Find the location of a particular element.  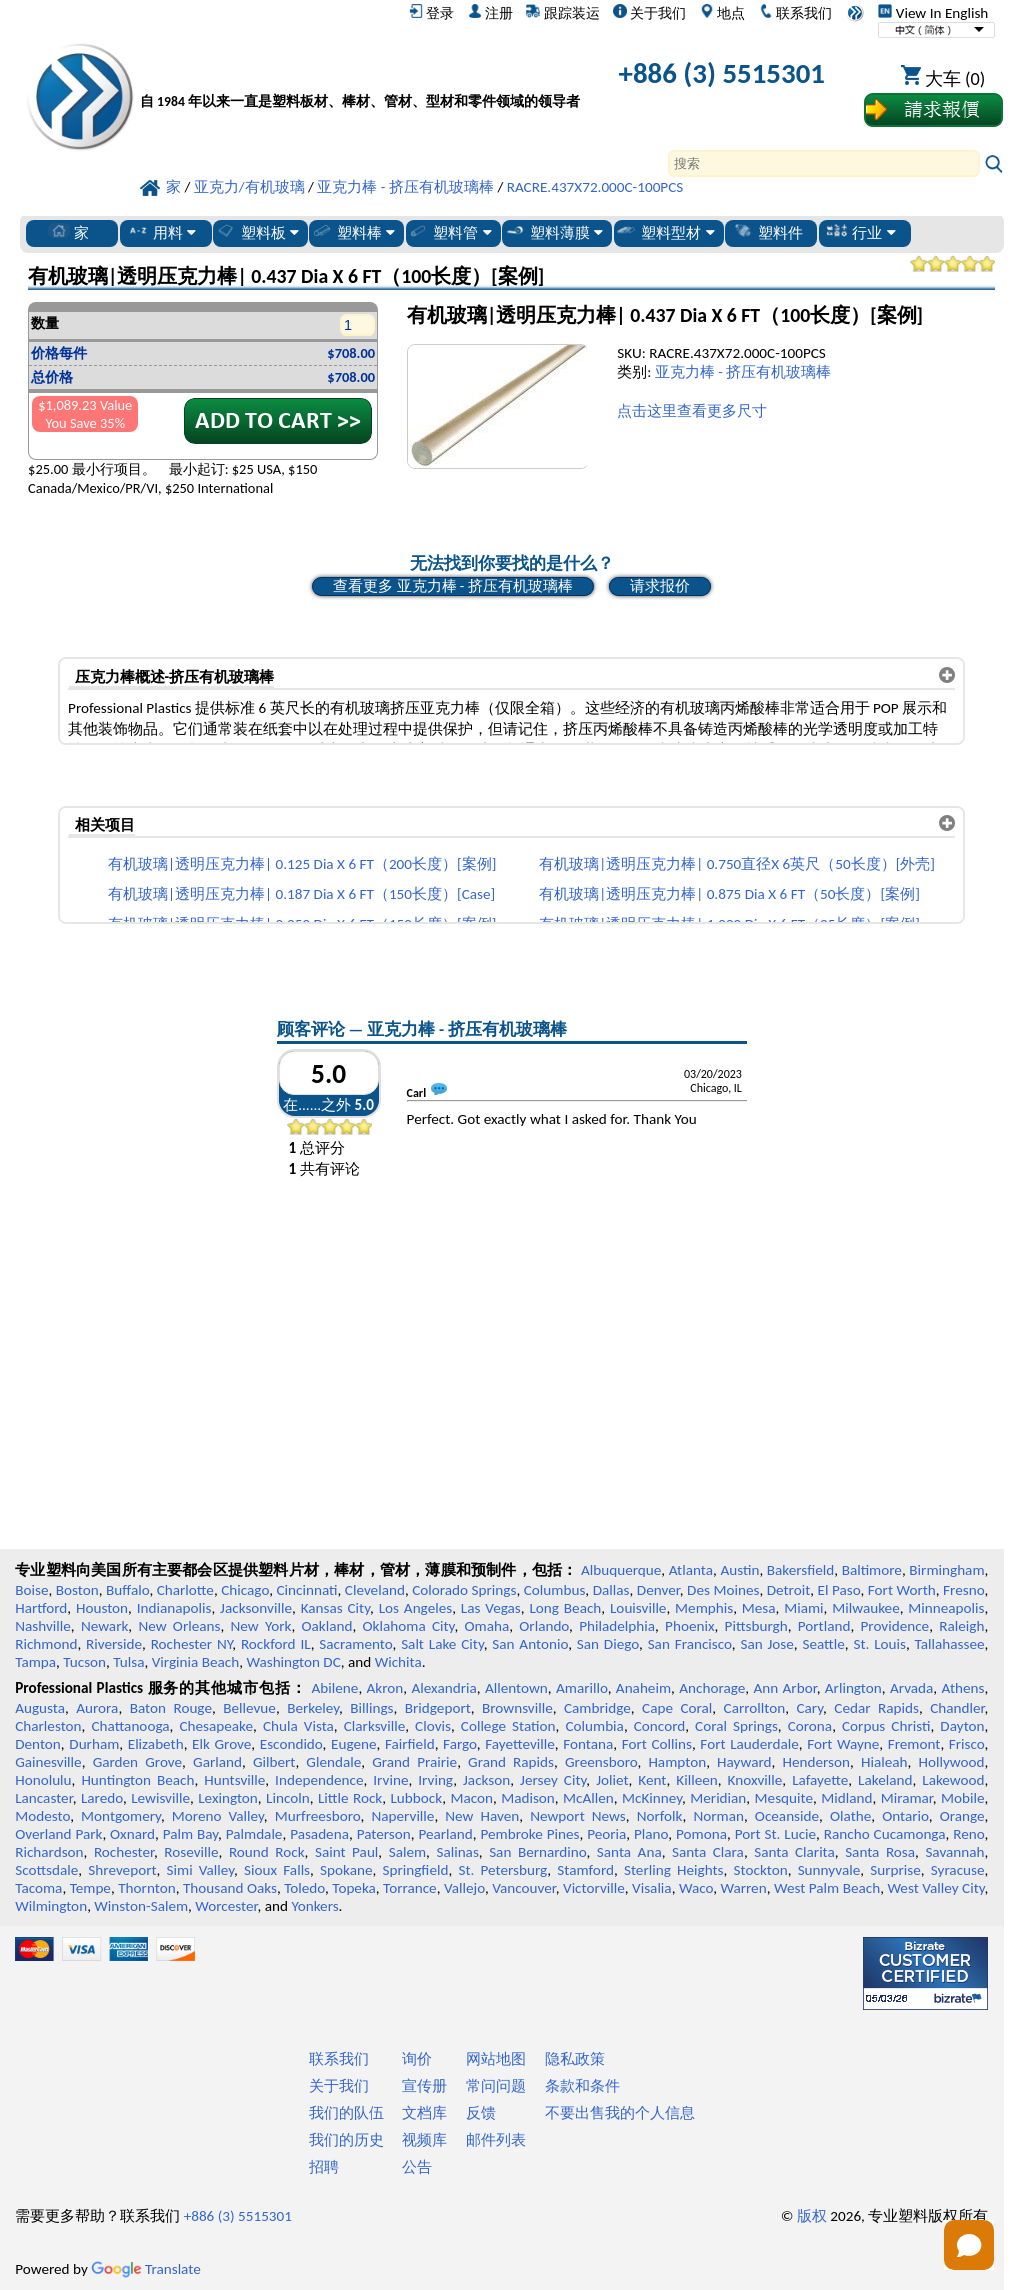

Newport News is located at coordinates (578, 1816).